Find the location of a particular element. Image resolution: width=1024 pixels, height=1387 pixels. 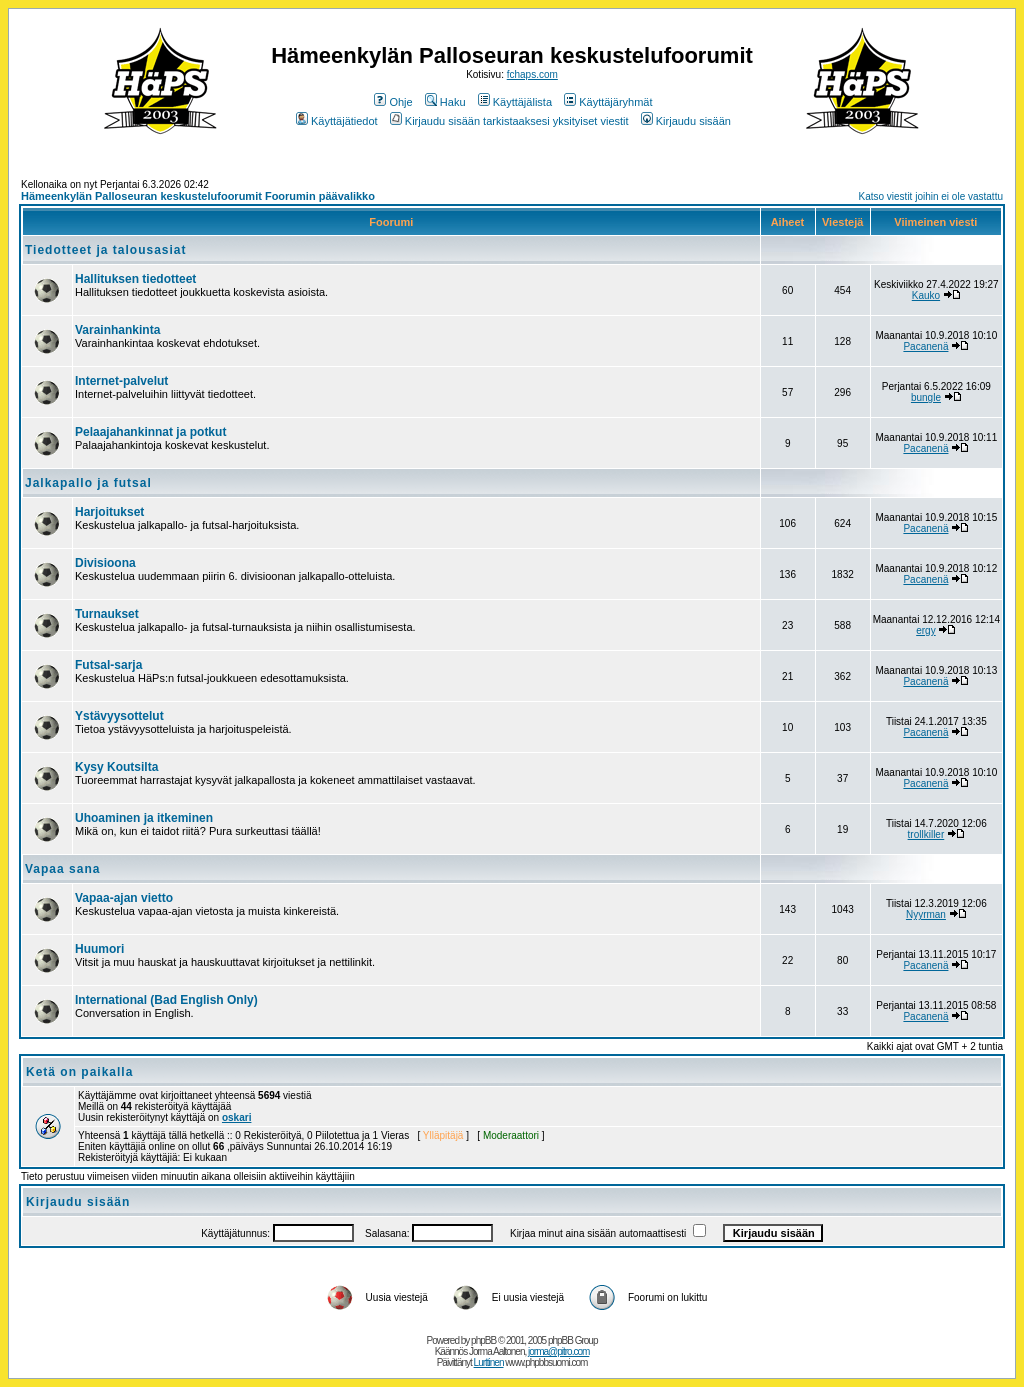

Tiedotteet ja talousasiat is located at coordinates (105, 250).